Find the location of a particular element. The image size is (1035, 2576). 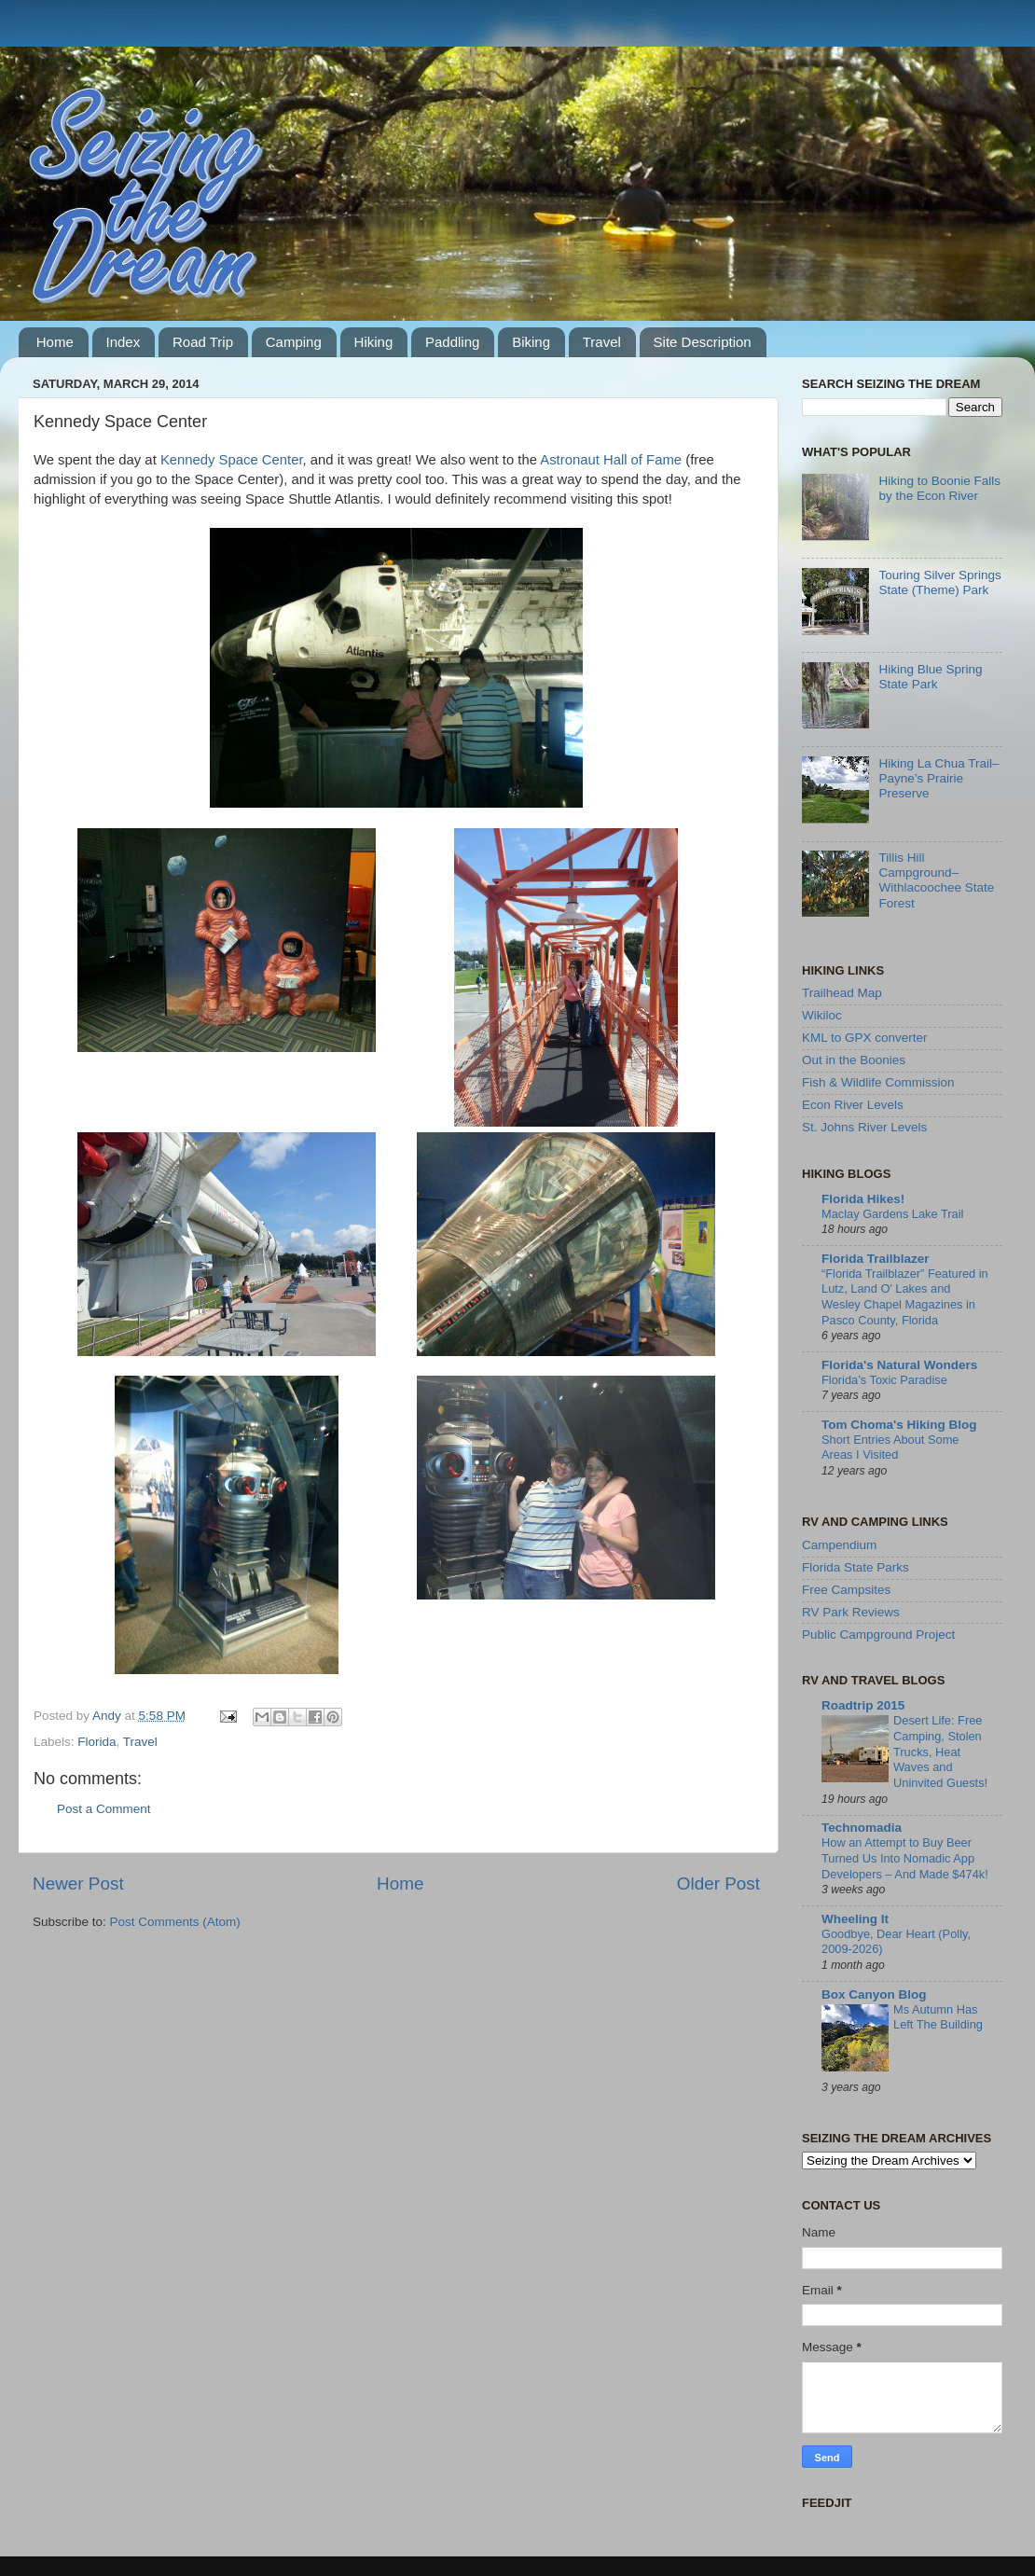

Post Comments (Atom) is located at coordinates (175, 1922).